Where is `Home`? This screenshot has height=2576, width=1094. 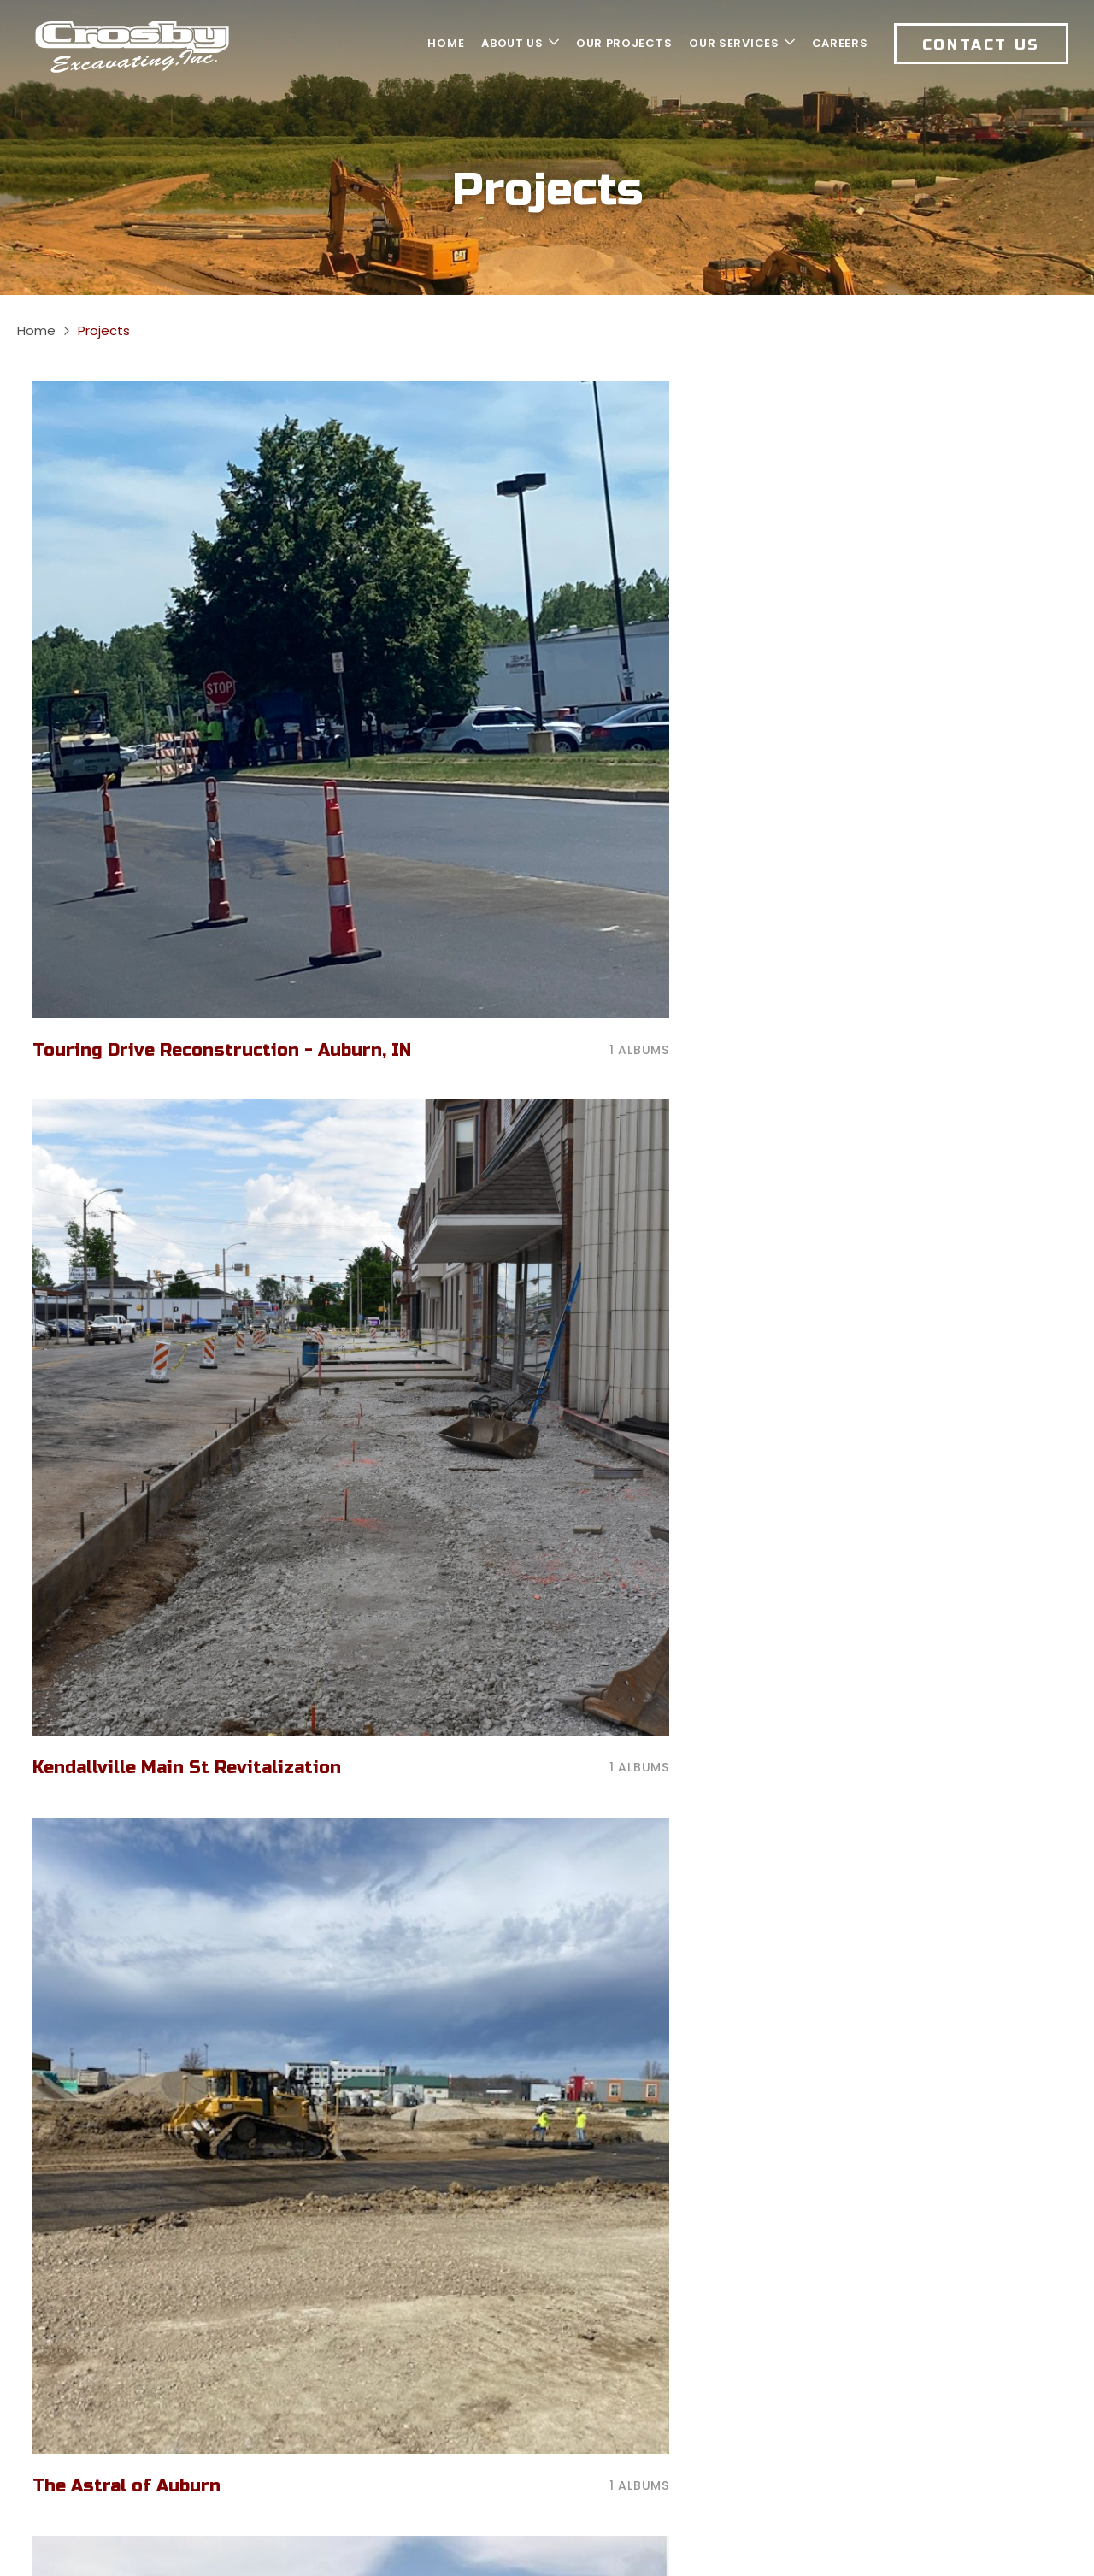 Home is located at coordinates (36, 330).